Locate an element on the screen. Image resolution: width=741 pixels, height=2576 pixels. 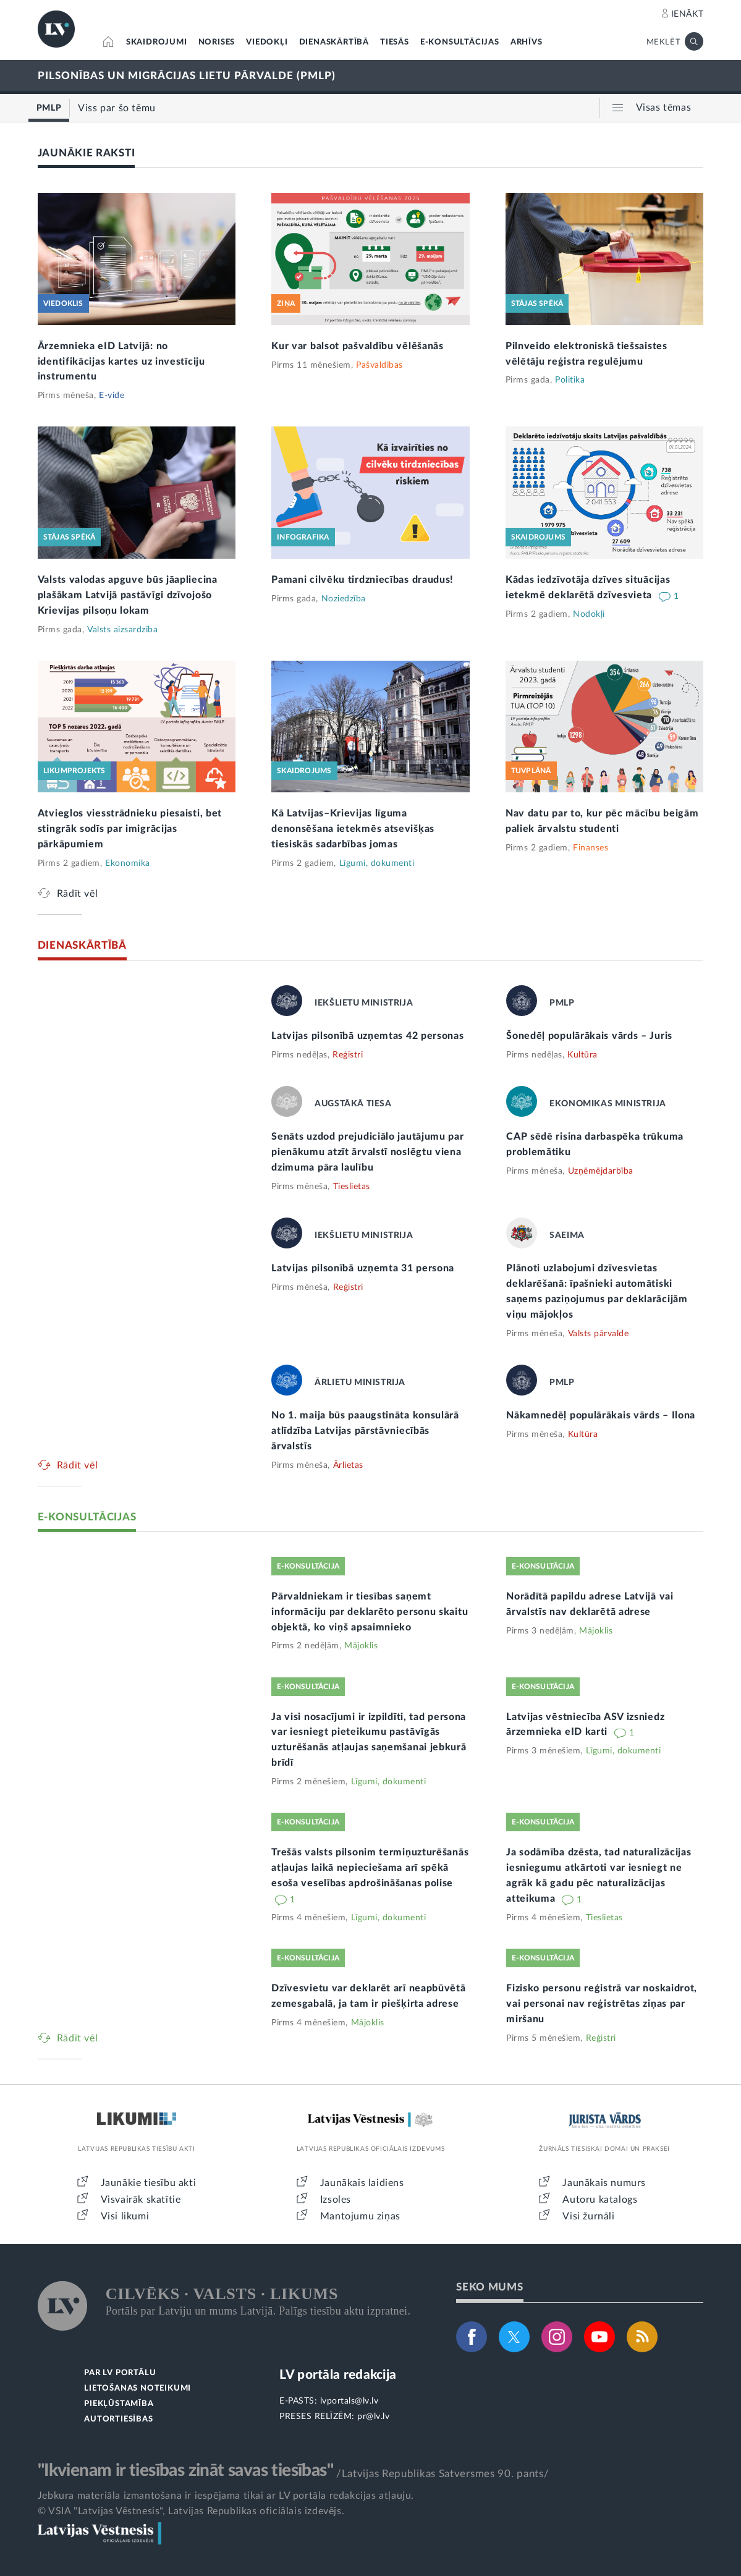
Jaunākais numurs is located at coordinates (604, 2183).